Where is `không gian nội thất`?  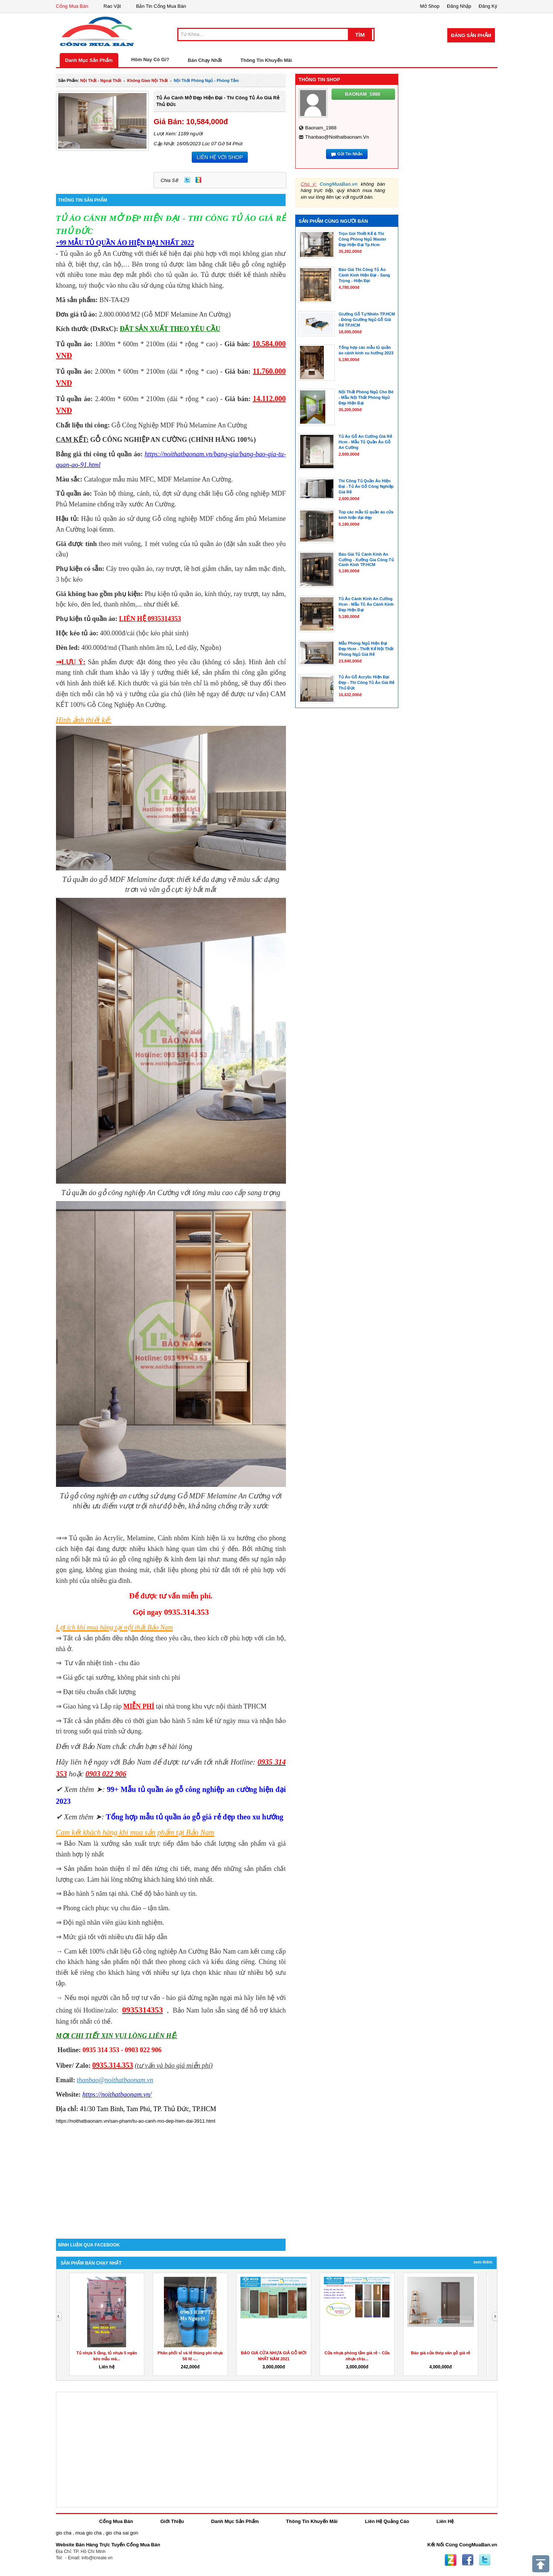
không gian nội thất is located at coordinates (147, 80).